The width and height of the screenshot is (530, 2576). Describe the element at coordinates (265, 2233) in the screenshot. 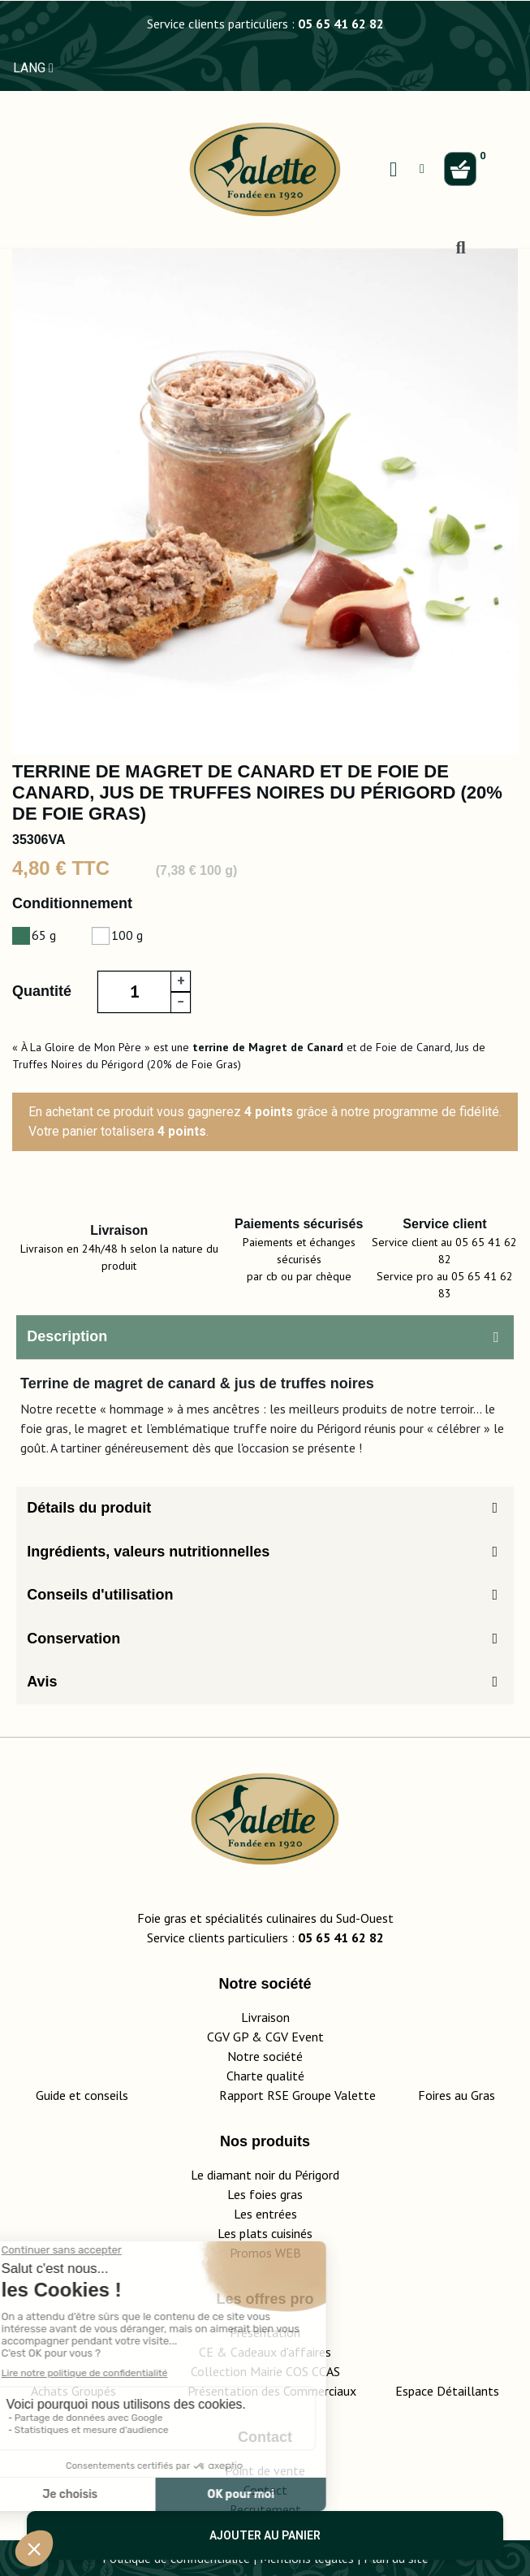

I see `Les plats cuisinés` at that location.